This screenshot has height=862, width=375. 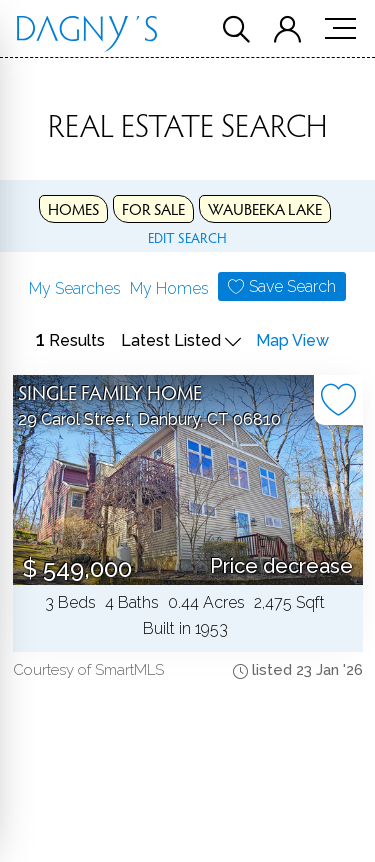 I want to click on My Searches, so click(x=75, y=288).